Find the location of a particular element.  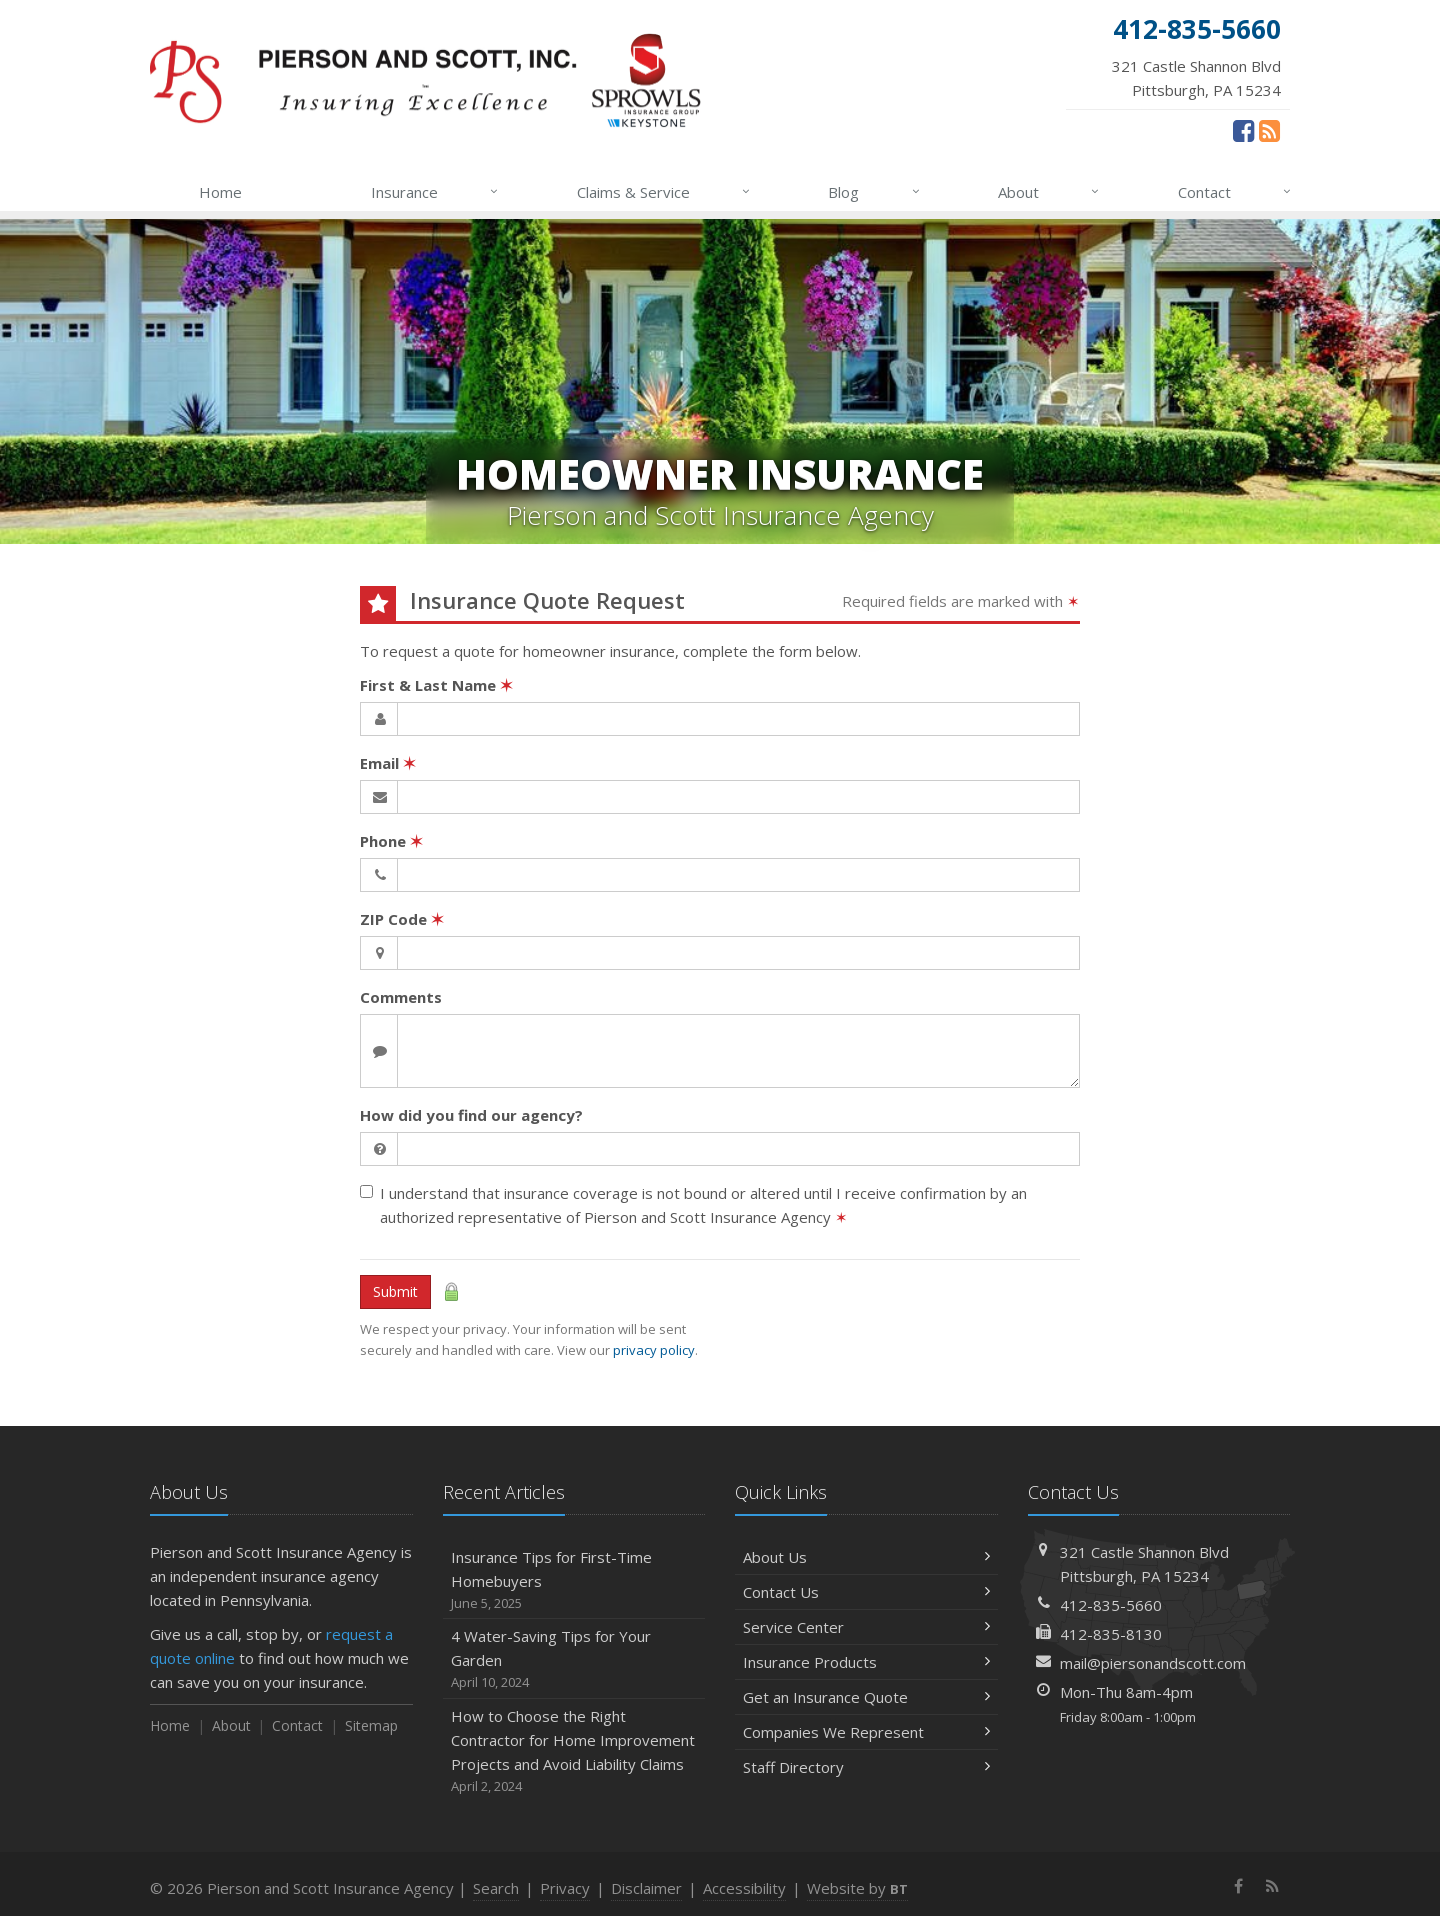

Comments is located at coordinates (401, 997).